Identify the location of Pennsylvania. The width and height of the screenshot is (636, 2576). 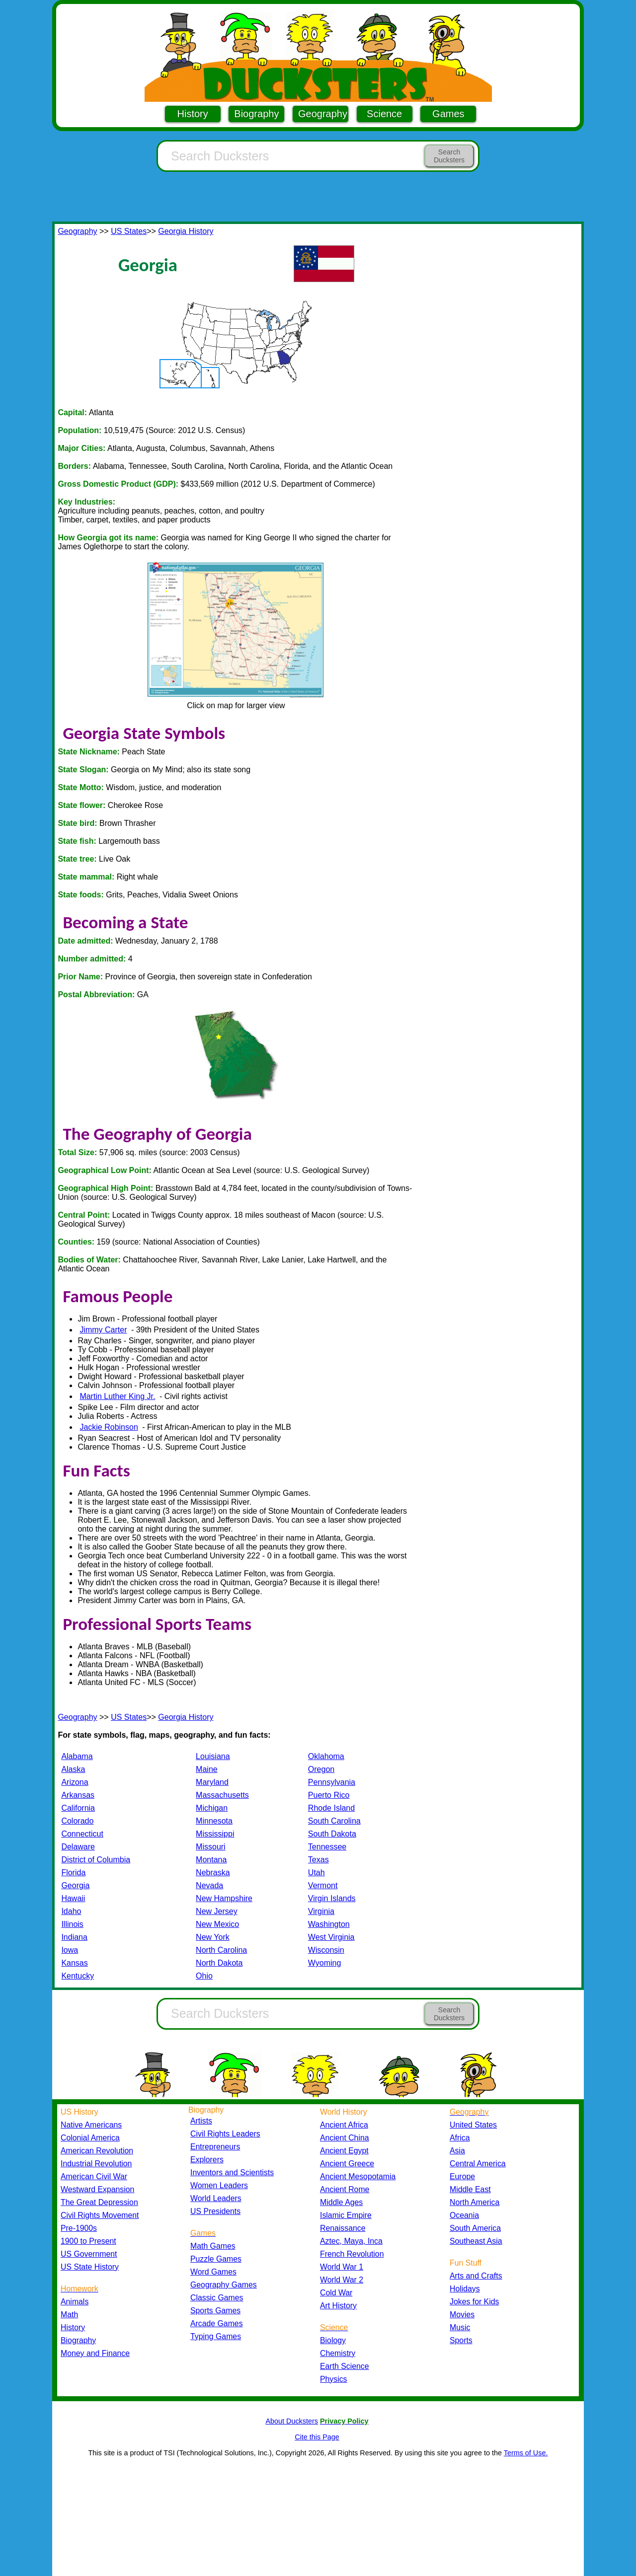
(331, 1782).